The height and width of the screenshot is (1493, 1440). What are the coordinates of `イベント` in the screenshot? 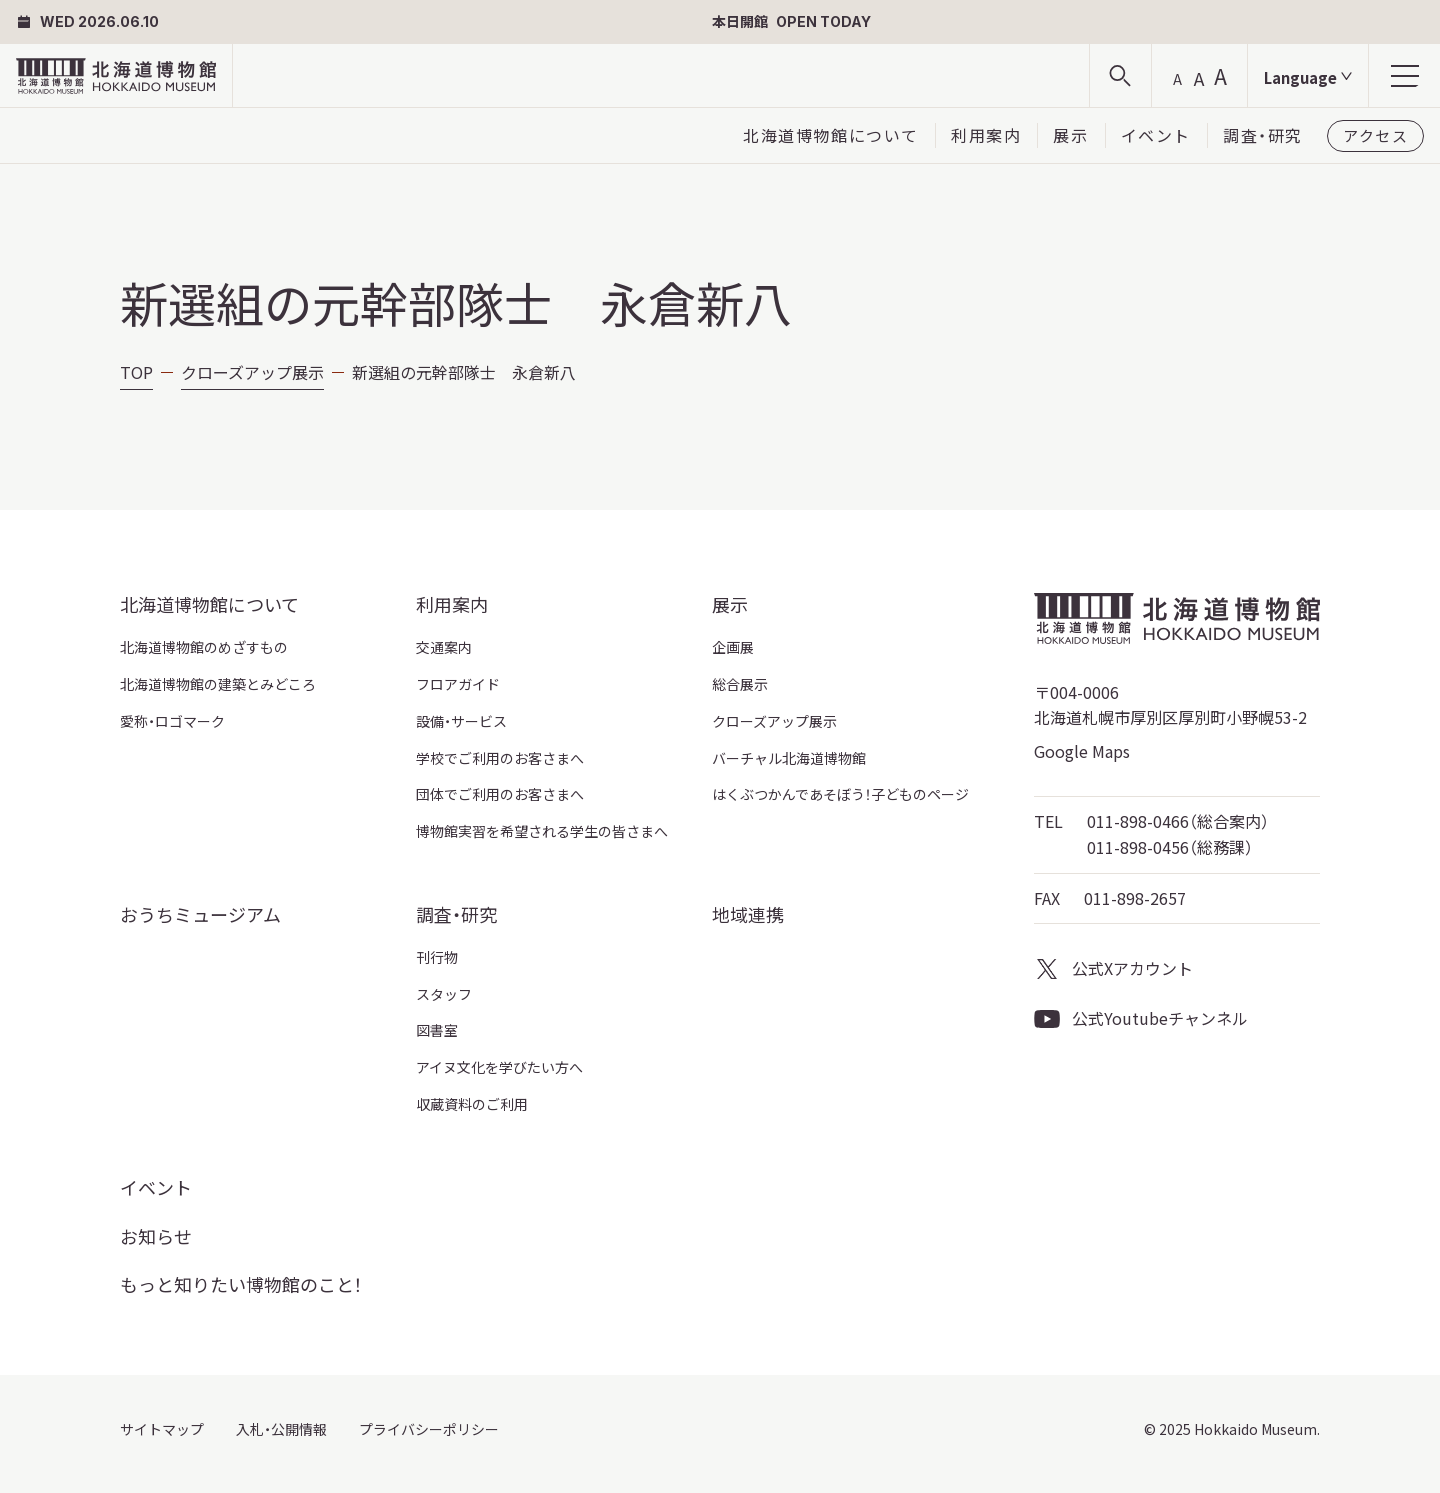 It's located at (1156, 135).